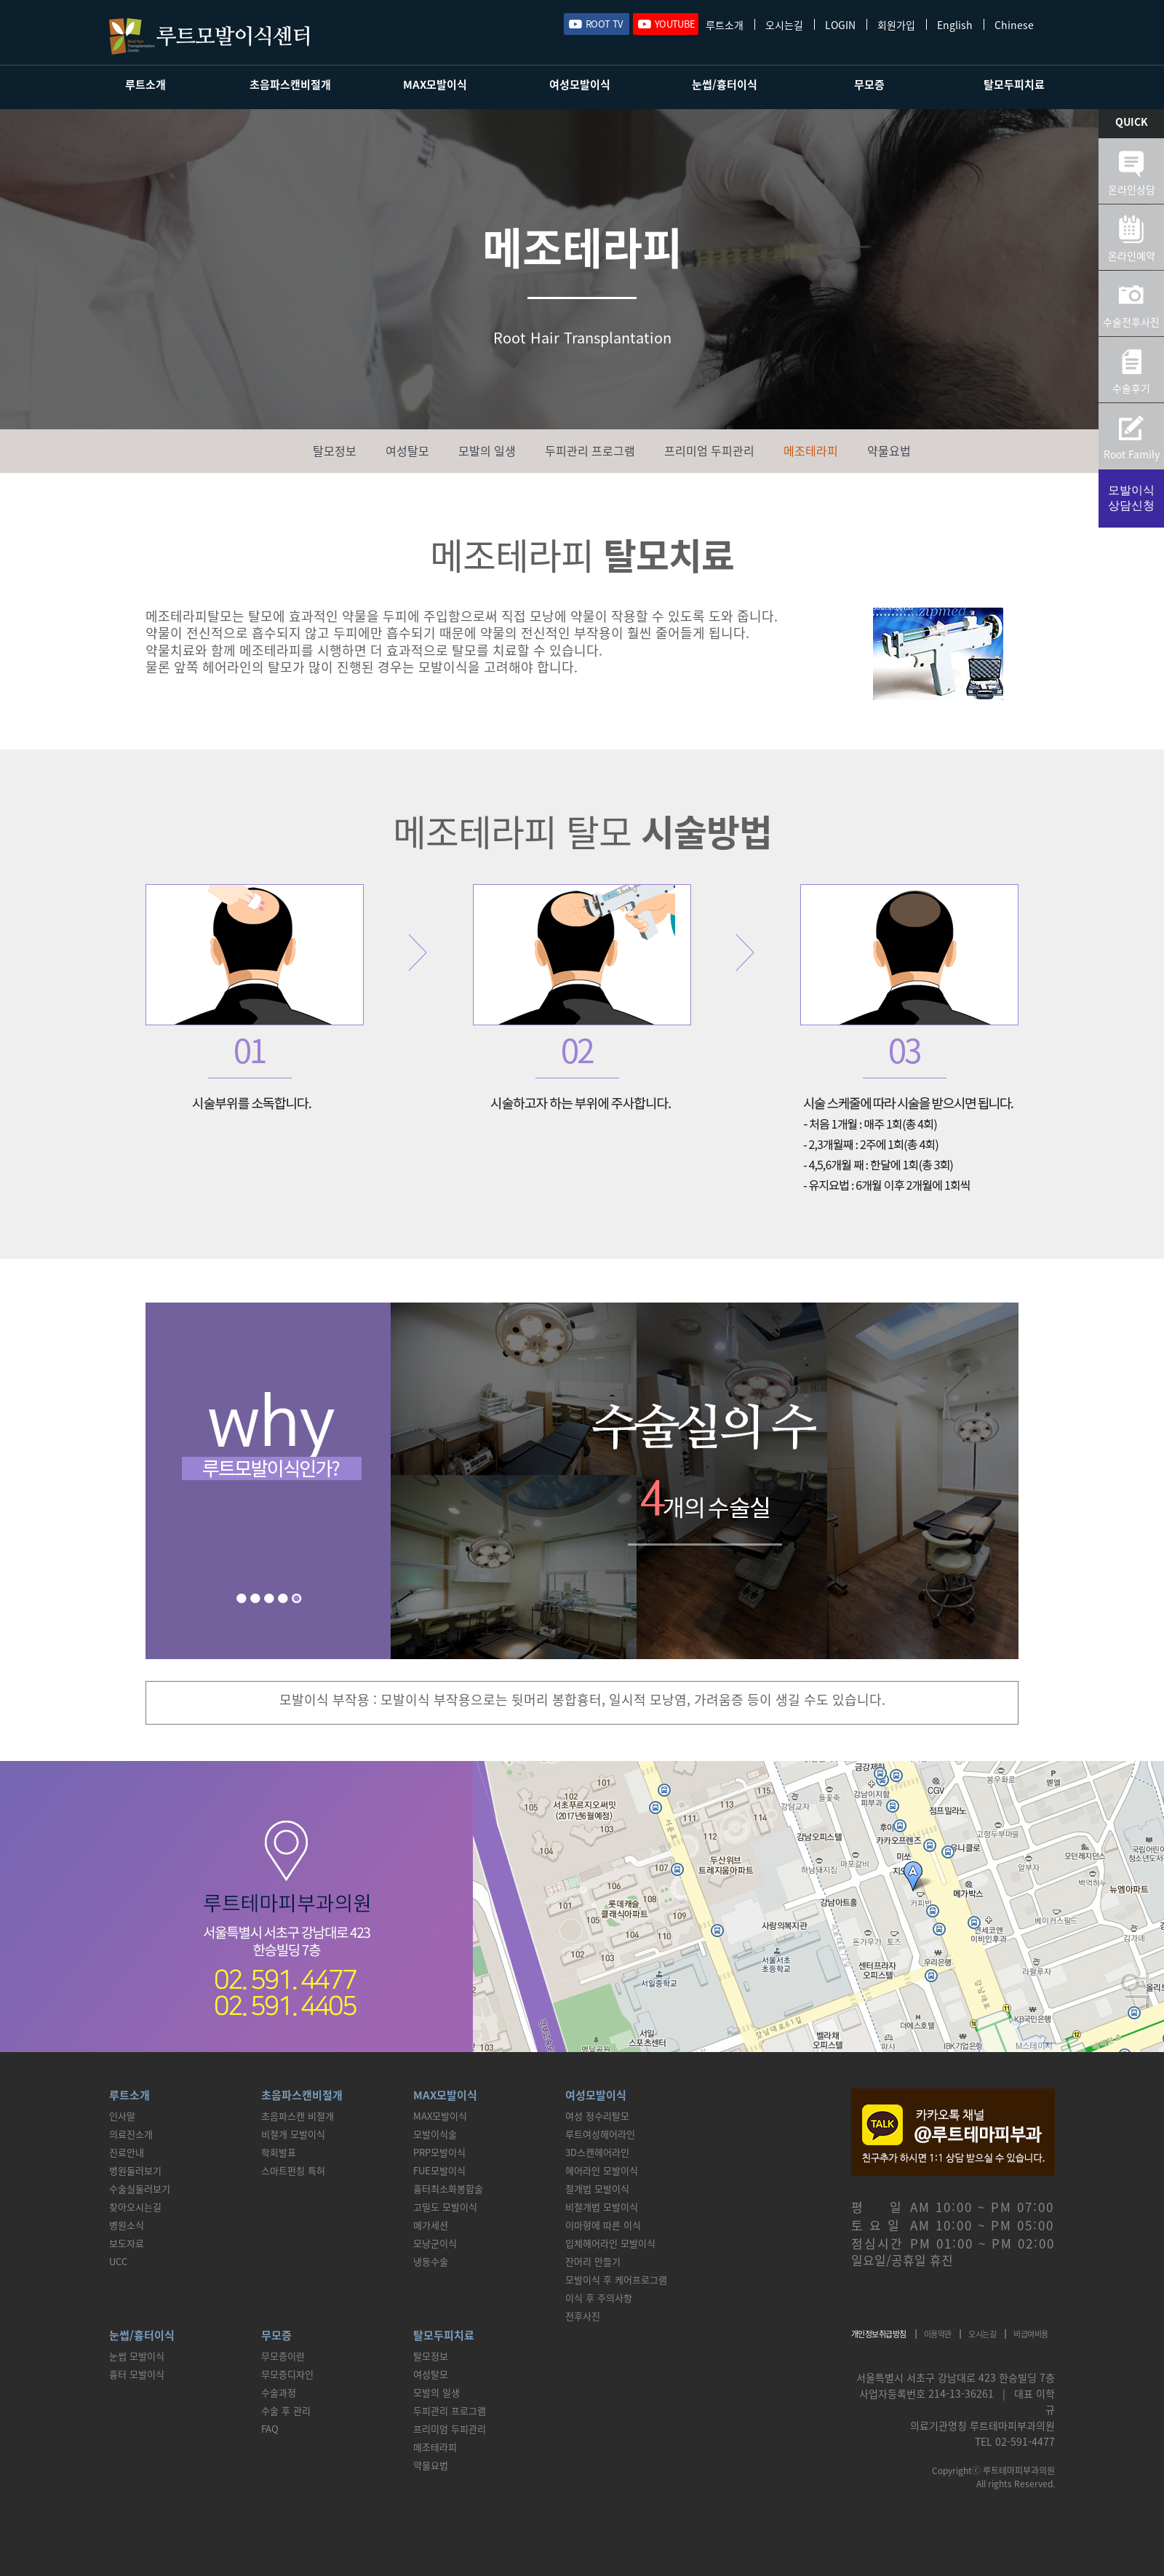  What do you see at coordinates (1132, 454) in the screenshot?
I see `Root Family` at bounding box center [1132, 454].